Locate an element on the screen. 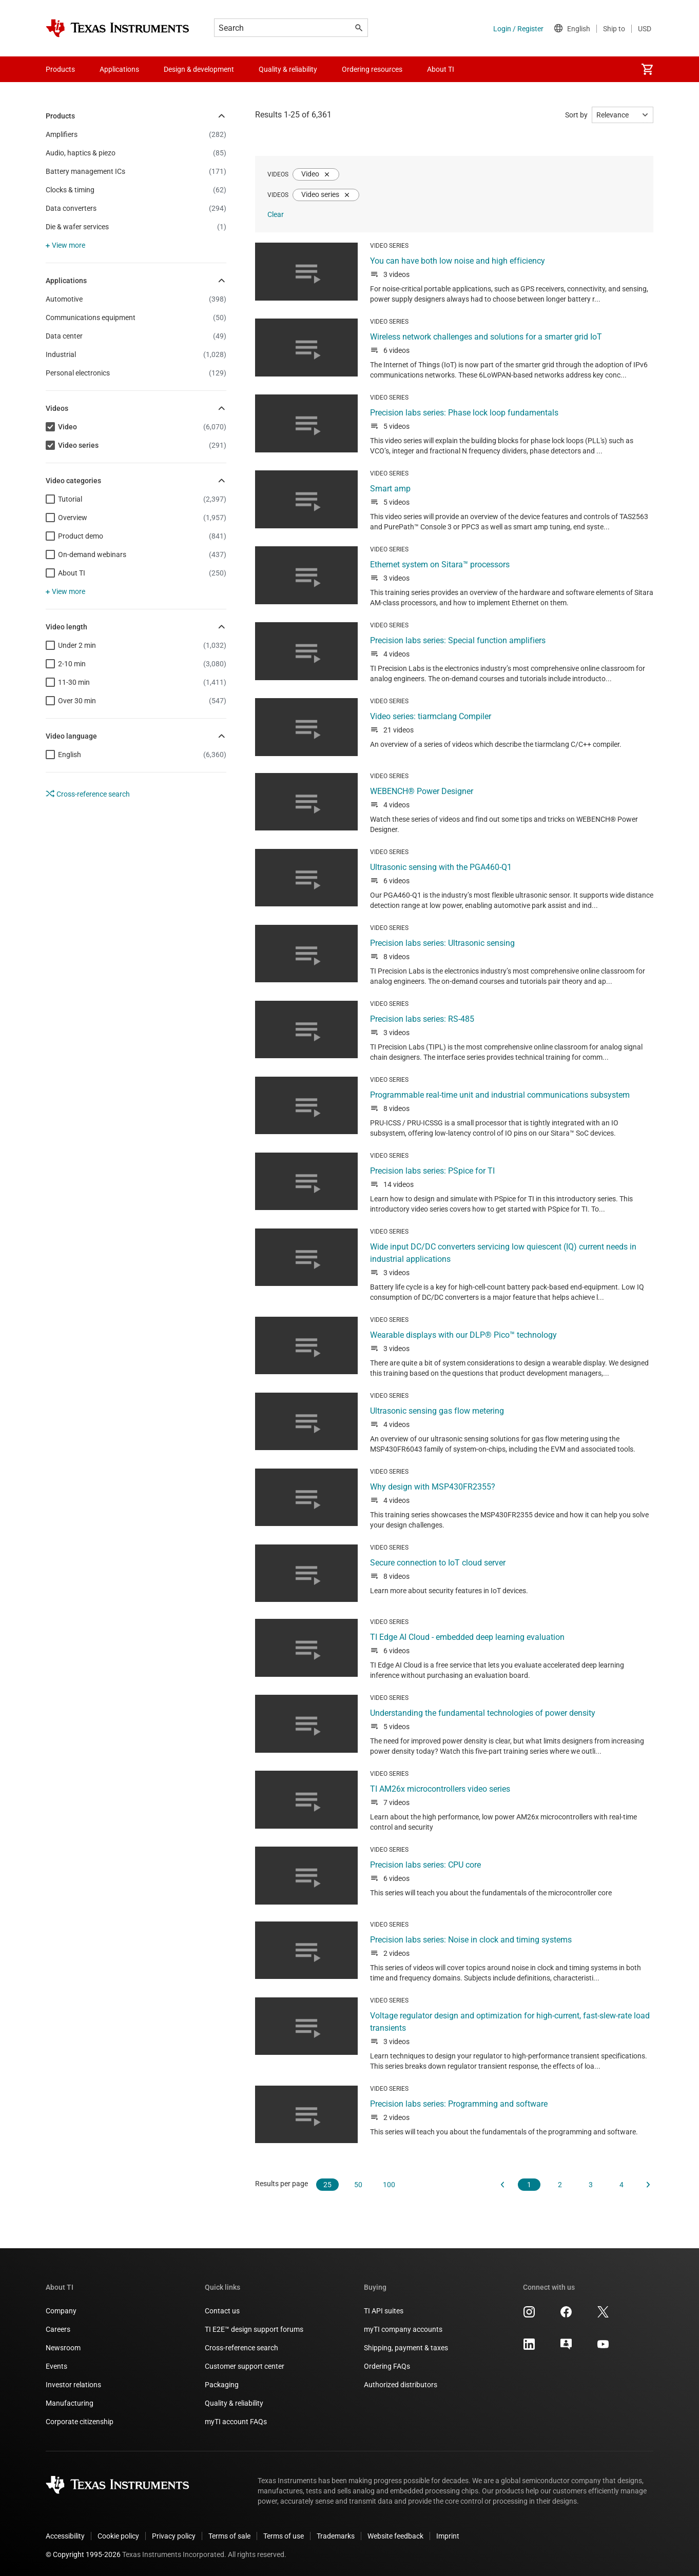 The height and width of the screenshot is (2576, 699). Privacy policy is located at coordinates (174, 2536).